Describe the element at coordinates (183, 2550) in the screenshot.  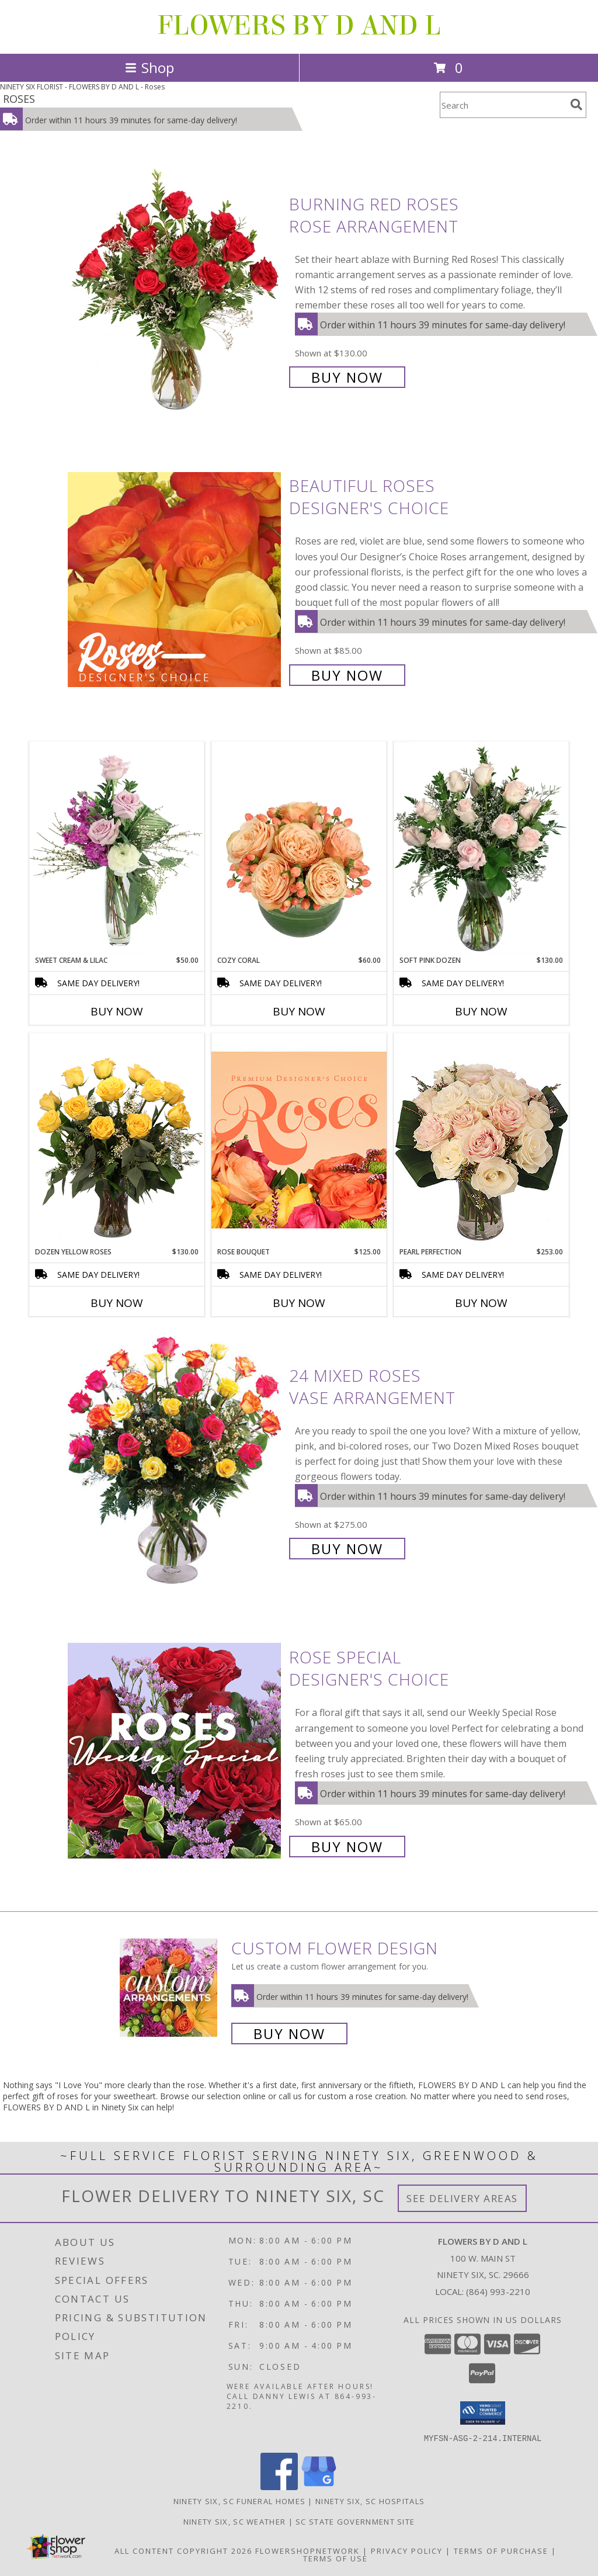
I see `All Content Copyright 2026 [Open Flower shop network terms of use in new window]` at that location.